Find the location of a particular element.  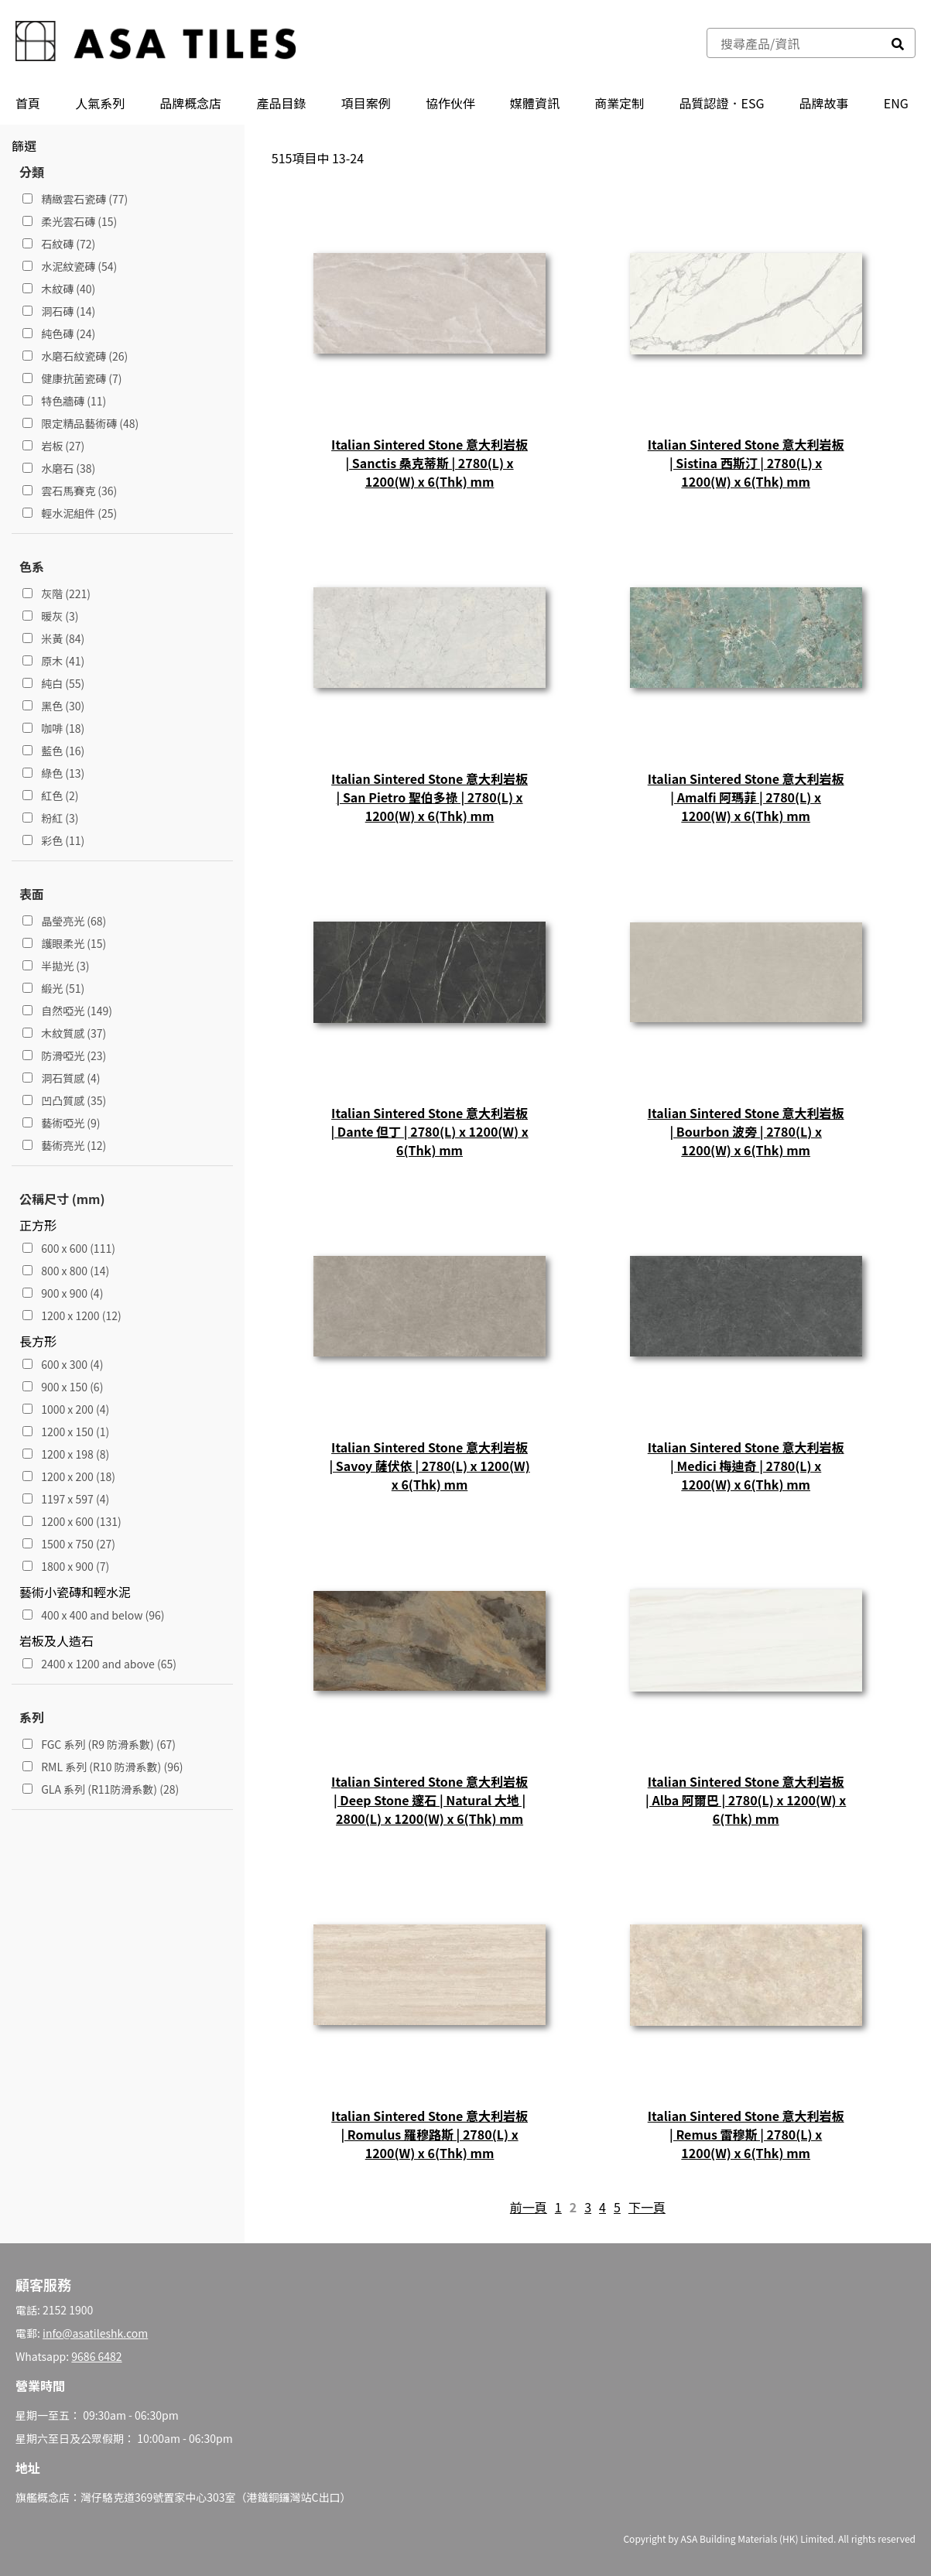

1200 x 600 (131) is located at coordinates (72, 1521).